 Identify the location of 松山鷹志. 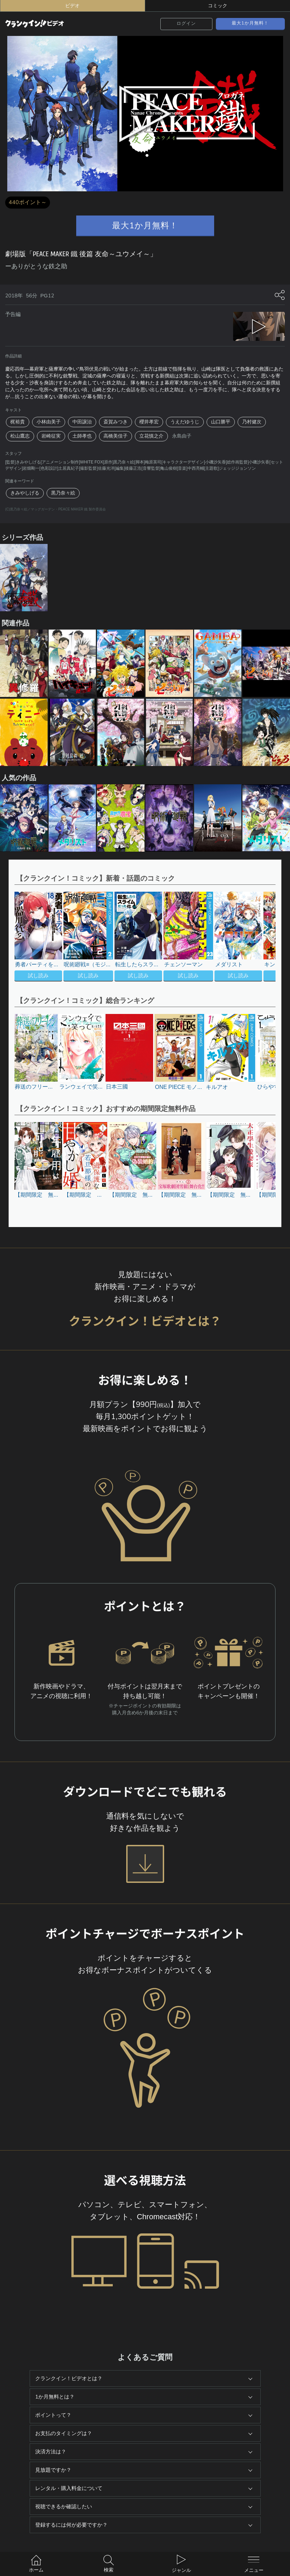
(20, 436).